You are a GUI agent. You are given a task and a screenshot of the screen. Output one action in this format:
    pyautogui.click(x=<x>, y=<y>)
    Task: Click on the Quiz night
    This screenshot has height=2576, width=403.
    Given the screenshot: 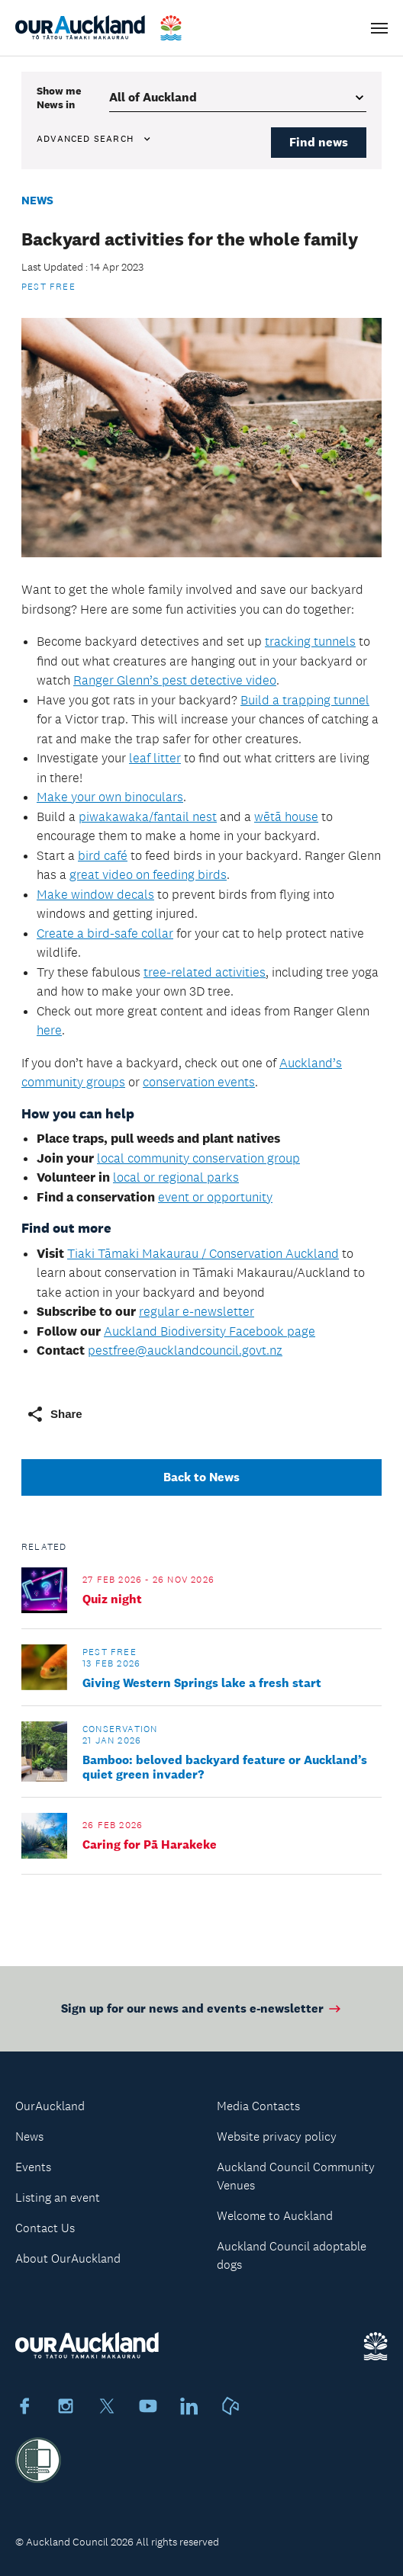 What is the action you would take?
    pyautogui.click(x=112, y=1599)
    